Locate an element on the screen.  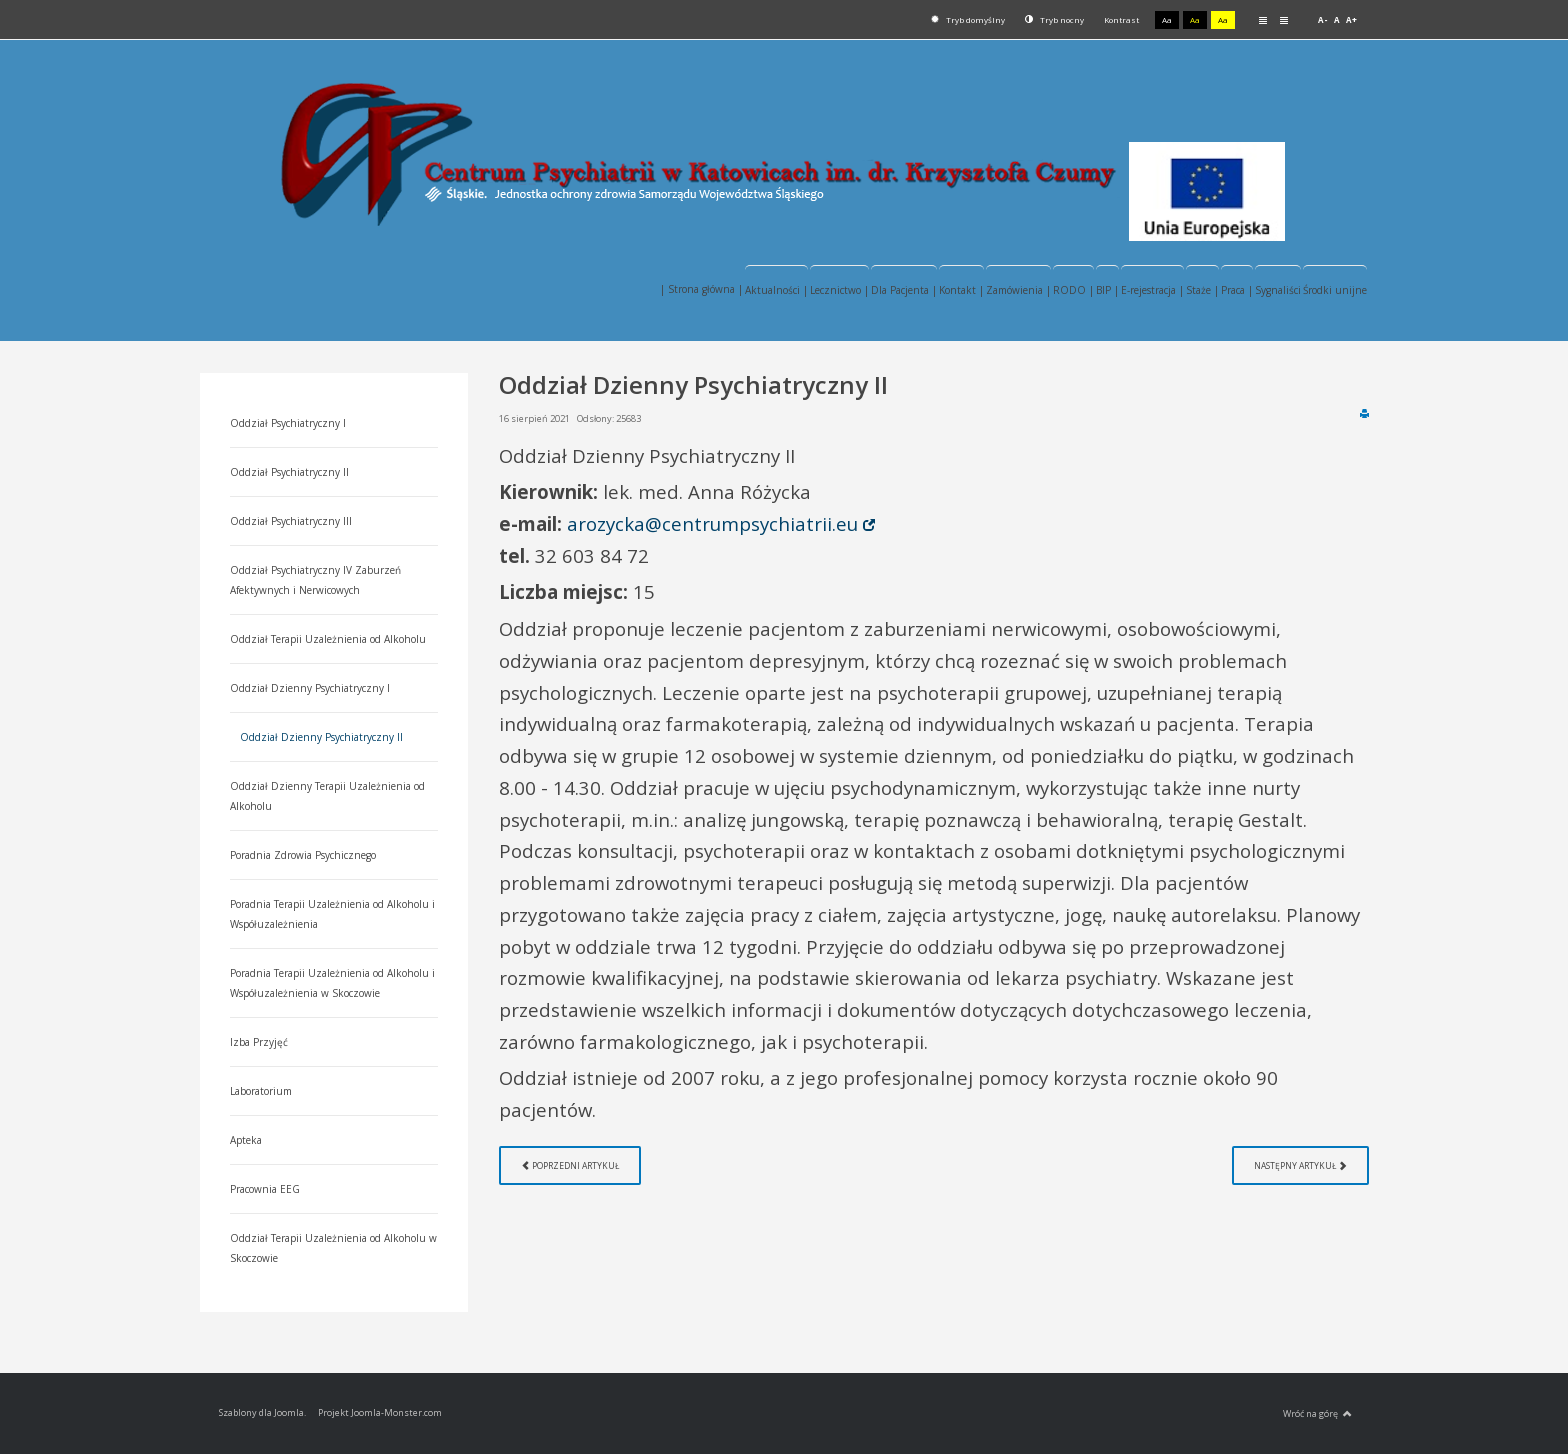
Poradnia Zdrowia Psychicznego is located at coordinates (303, 855).